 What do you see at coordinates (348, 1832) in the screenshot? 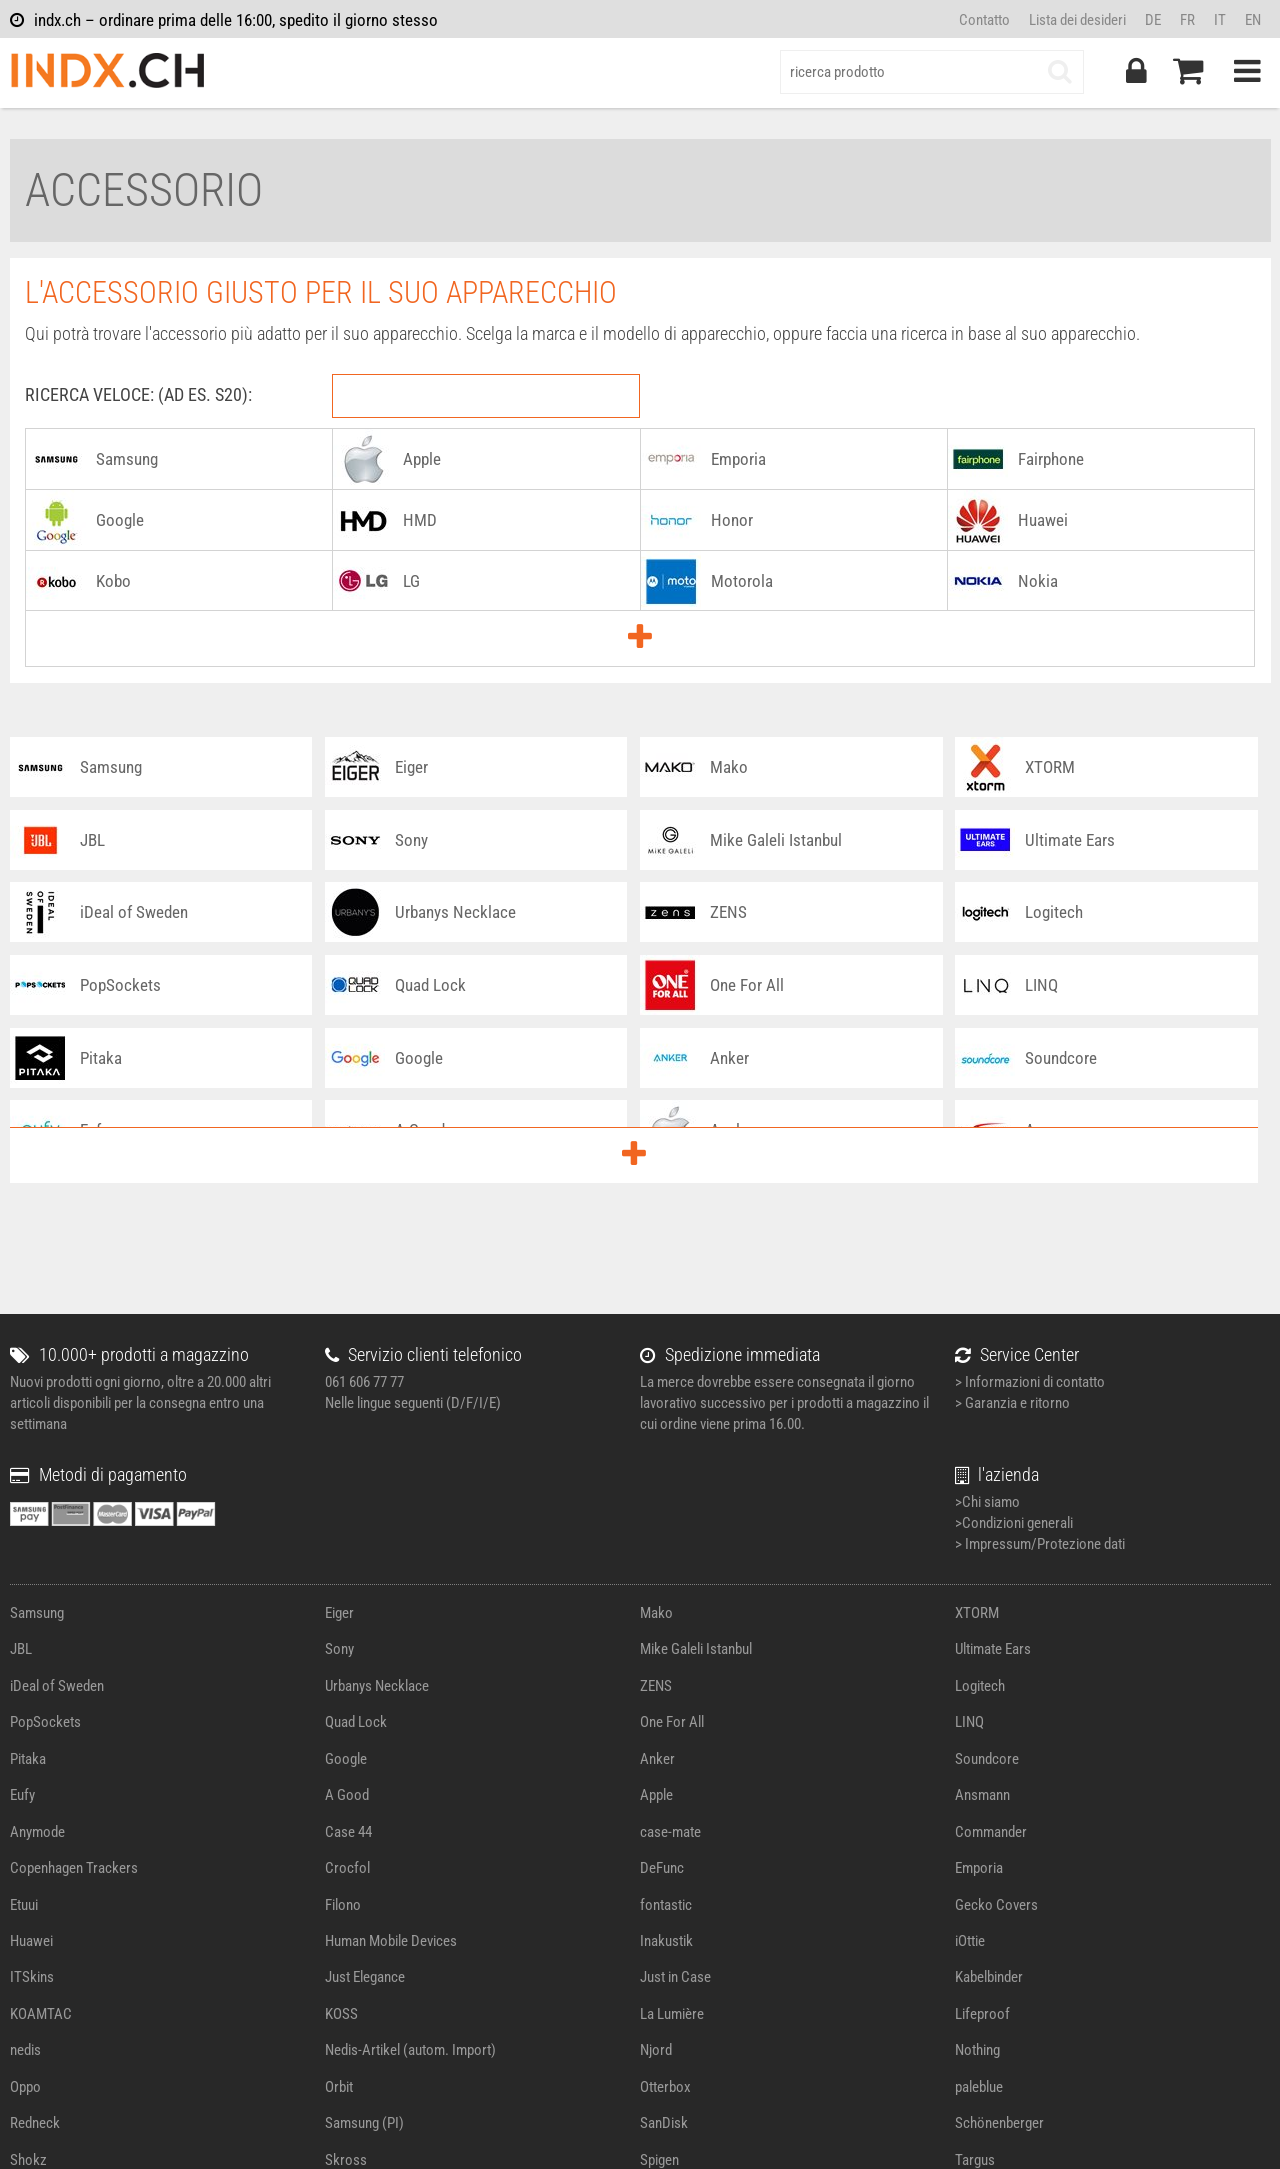
I see `Case 44` at bounding box center [348, 1832].